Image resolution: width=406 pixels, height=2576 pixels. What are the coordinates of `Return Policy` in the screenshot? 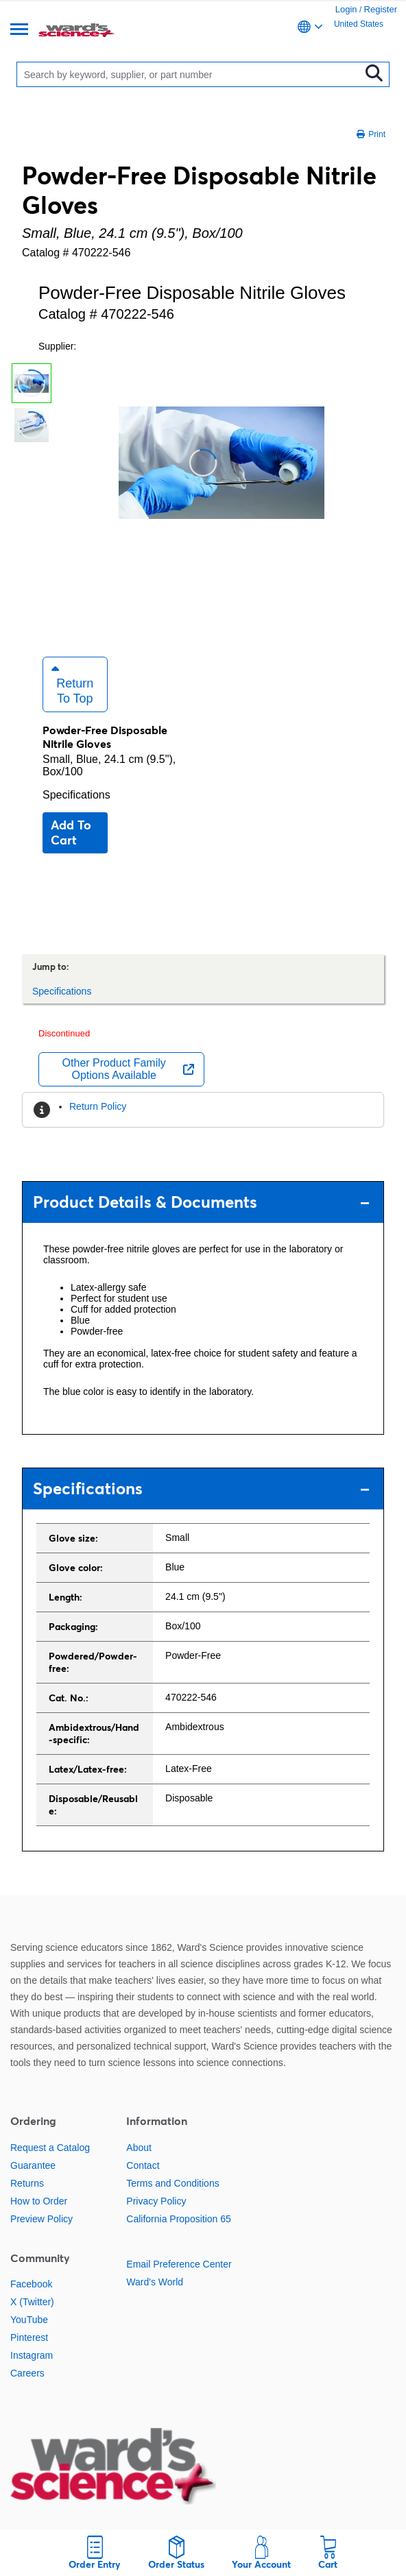 It's located at (97, 1106).